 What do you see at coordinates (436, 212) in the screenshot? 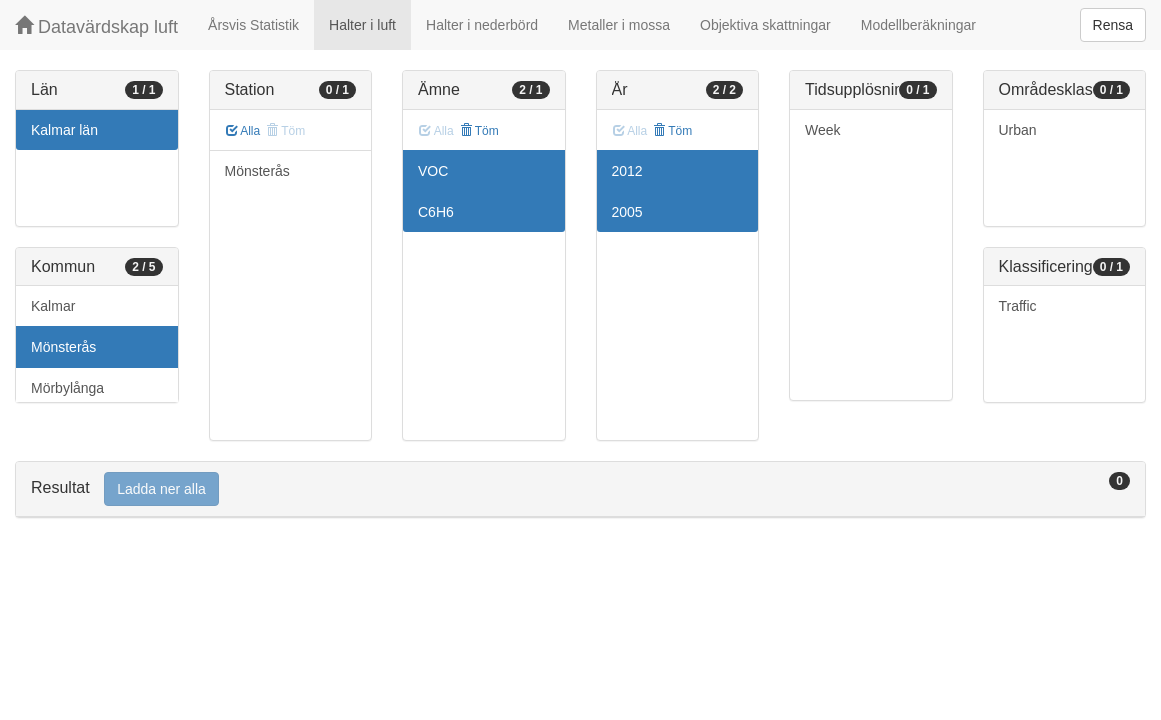
I see `C6H6` at bounding box center [436, 212].